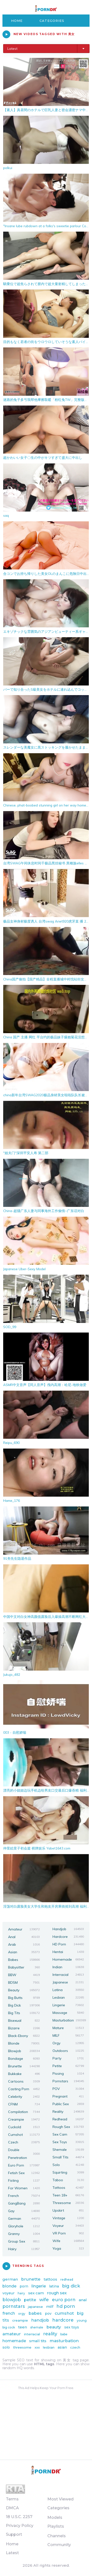 This screenshot has height=2576, width=92. What do you see at coordinates (68, 2043) in the screenshot?
I see `Orgy` at bounding box center [68, 2043].